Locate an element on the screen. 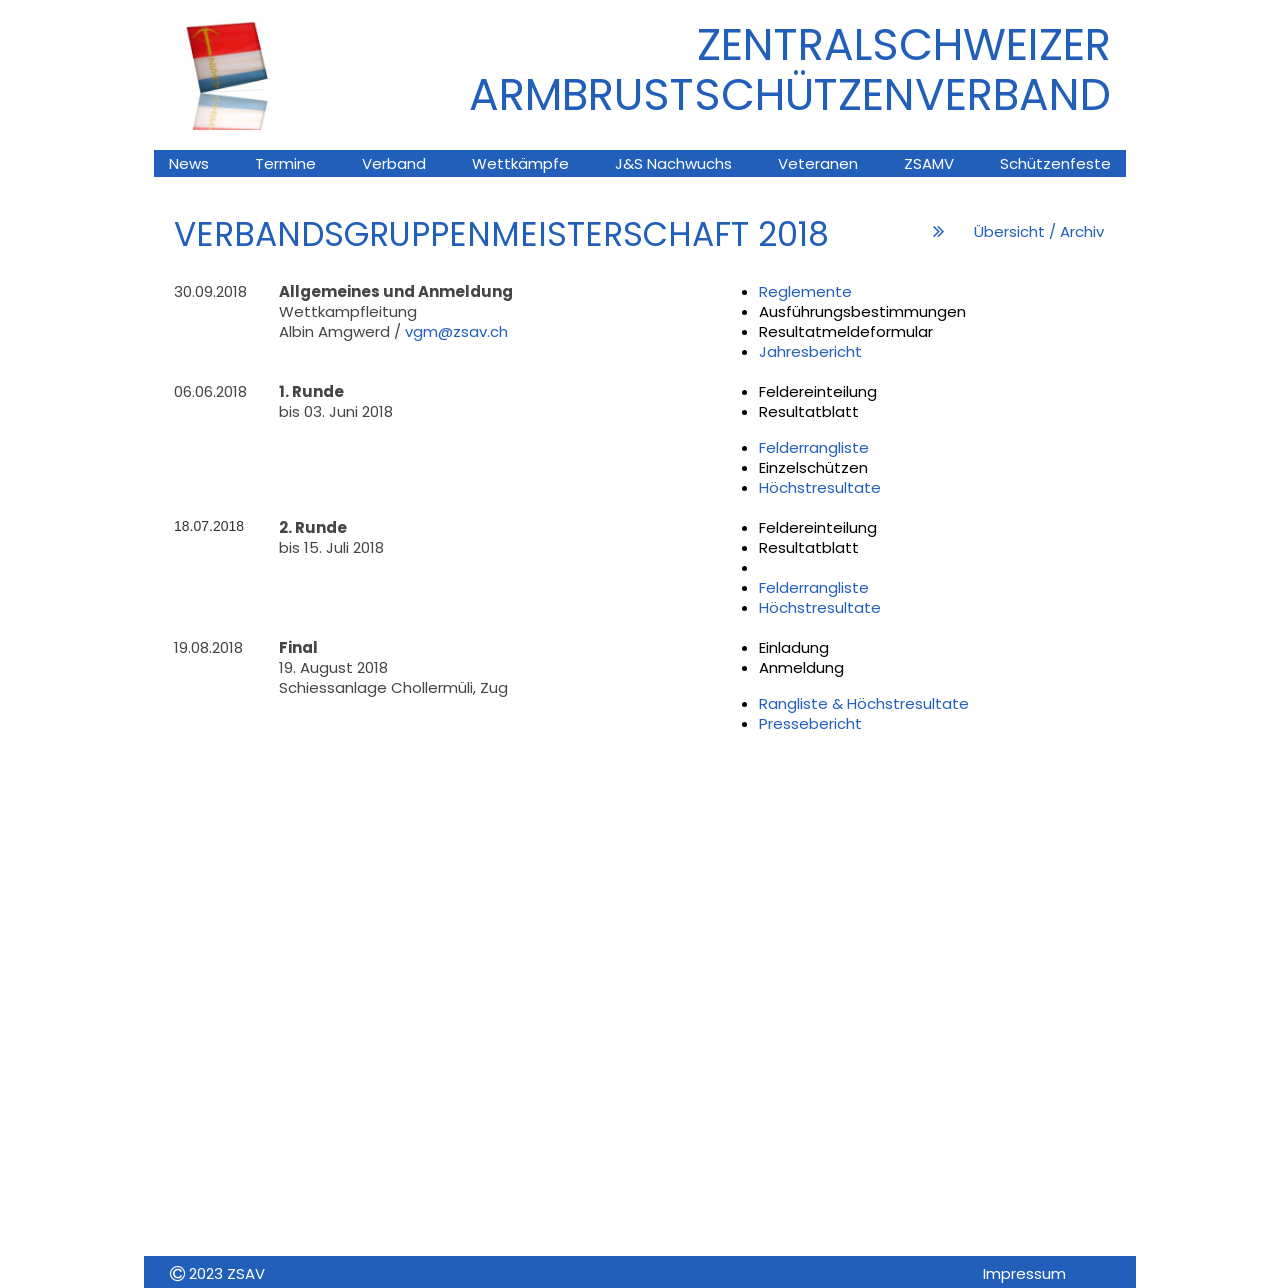 The width and height of the screenshot is (1280, 1288). Schützenfeste is located at coordinates (1055, 163).